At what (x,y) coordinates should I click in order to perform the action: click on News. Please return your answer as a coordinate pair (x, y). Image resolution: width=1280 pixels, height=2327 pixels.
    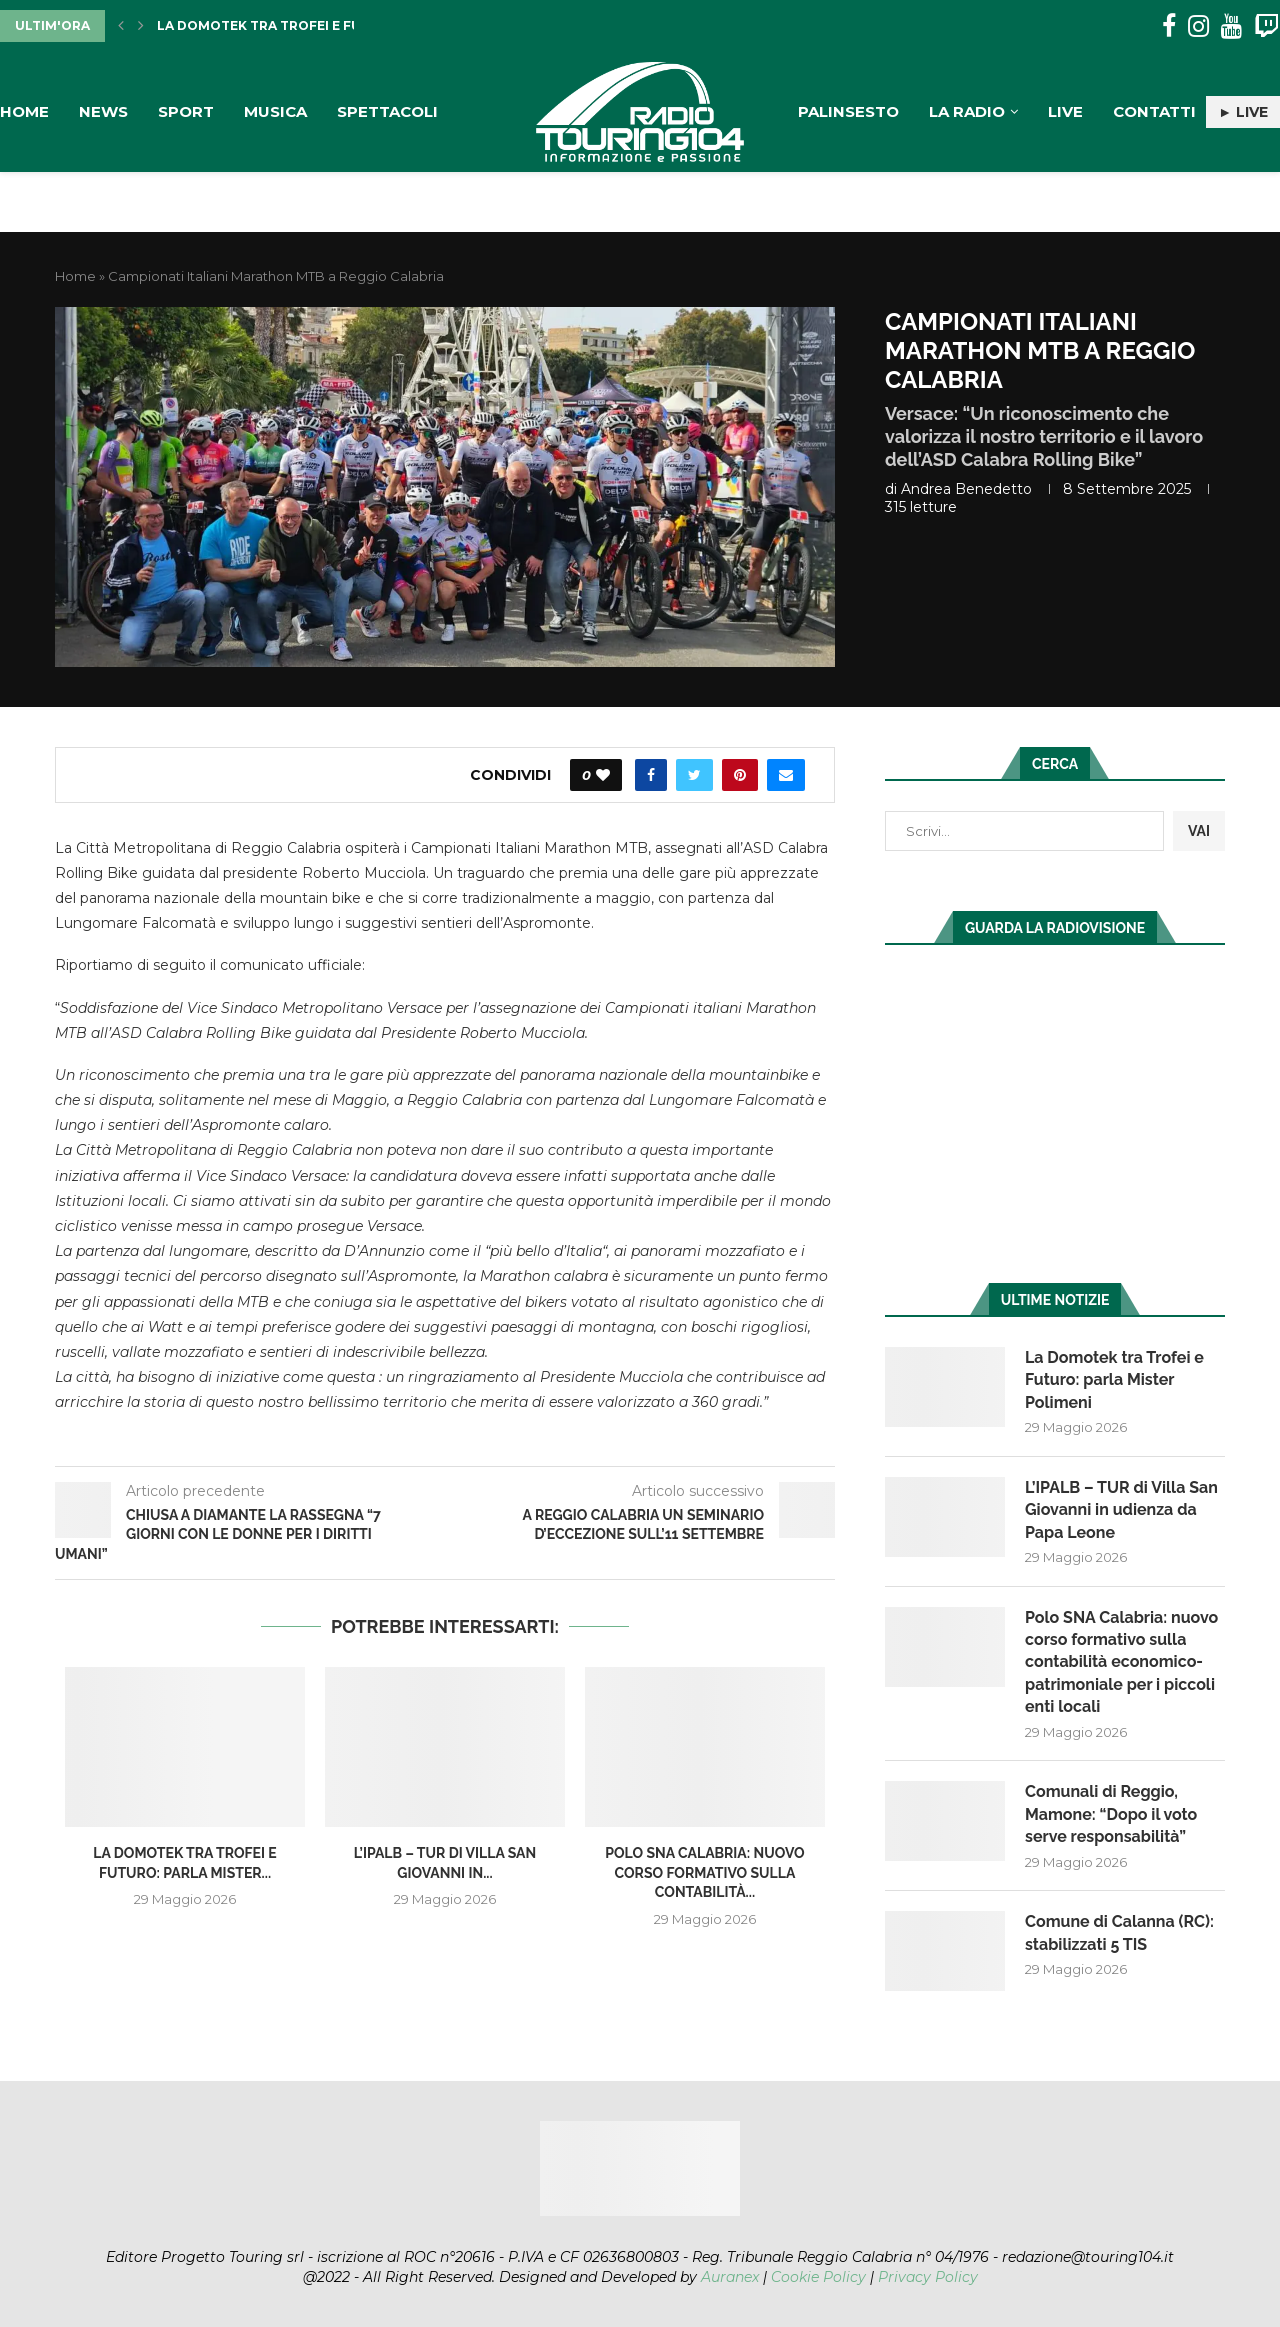
    Looking at the image, I should click on (103, 111).